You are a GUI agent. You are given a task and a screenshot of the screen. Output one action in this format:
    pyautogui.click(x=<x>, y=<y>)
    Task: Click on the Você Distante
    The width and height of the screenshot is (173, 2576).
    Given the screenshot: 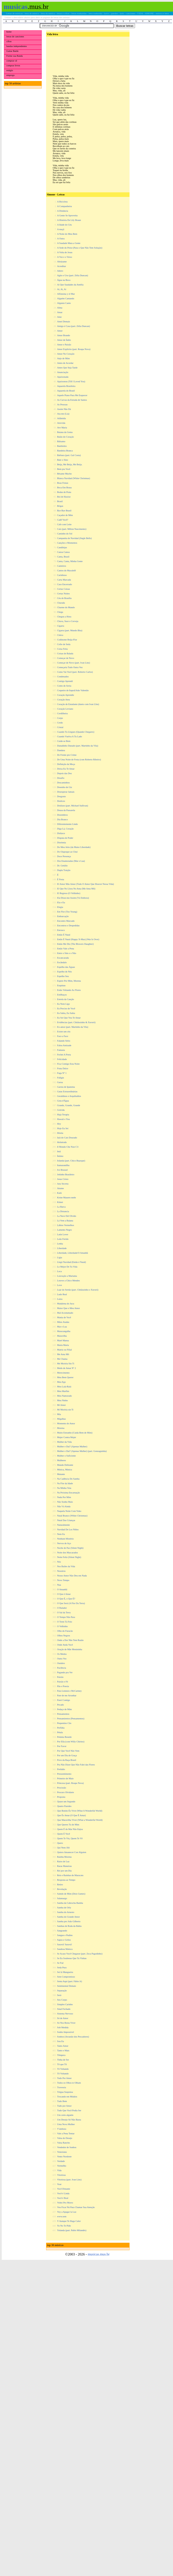 What is the action you would take?
    pyautogui.click(x=63, y=2189)
    